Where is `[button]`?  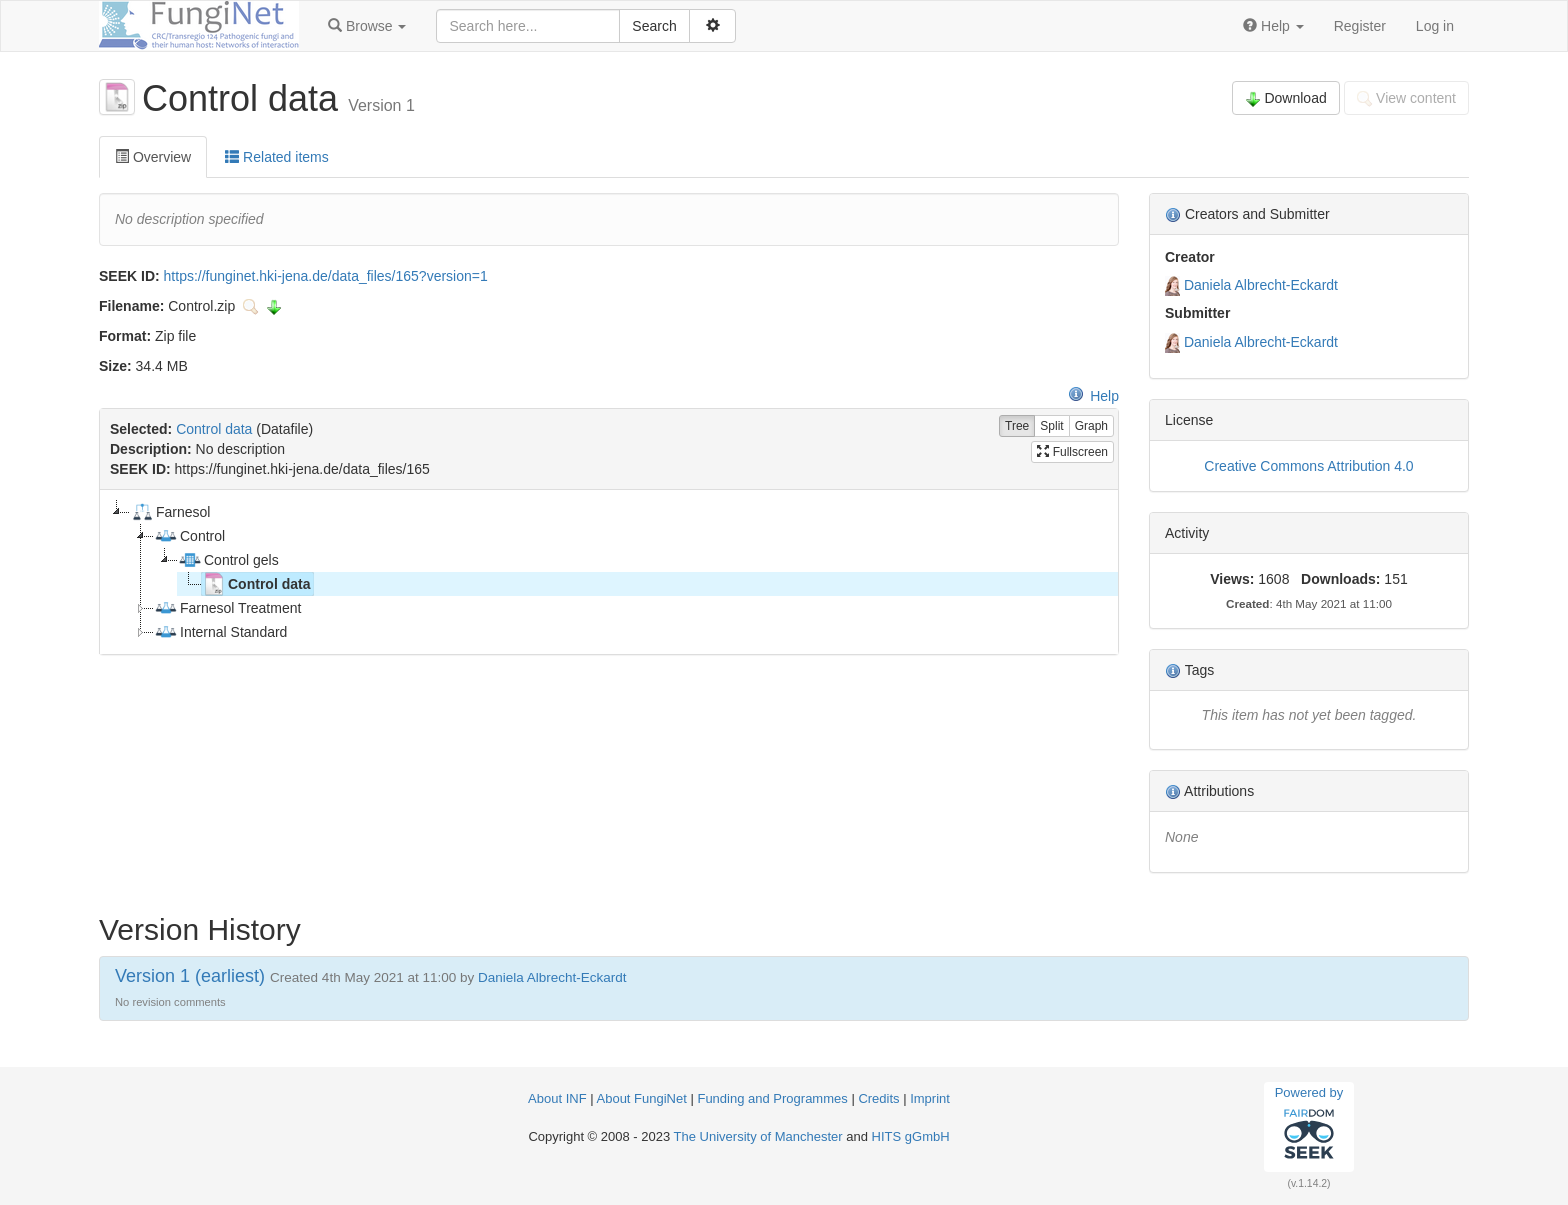
[button] is located at coordinates (367, 26).